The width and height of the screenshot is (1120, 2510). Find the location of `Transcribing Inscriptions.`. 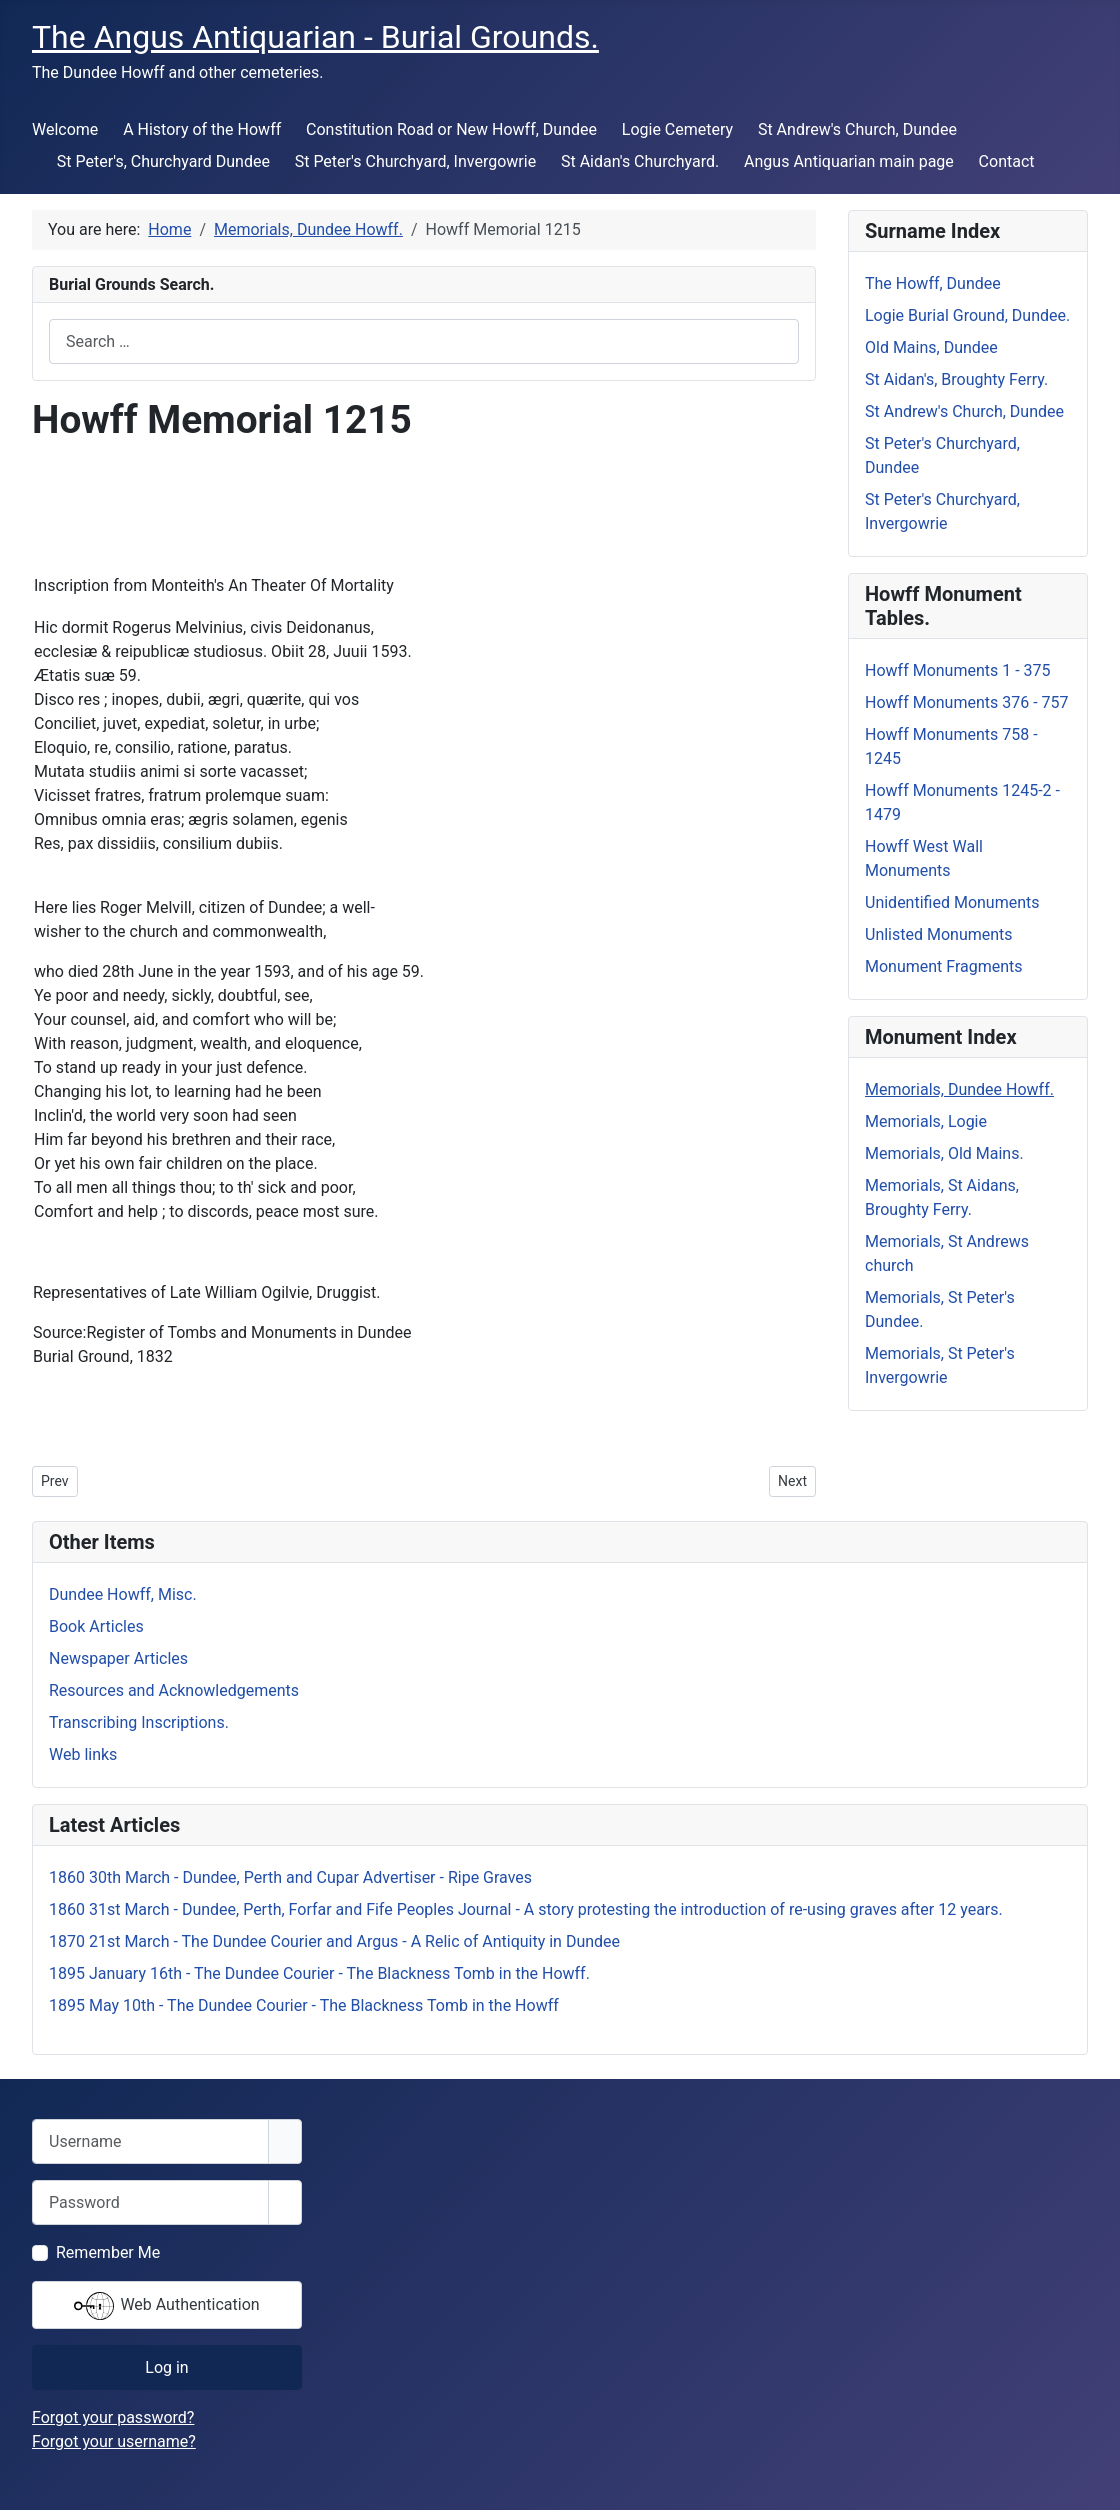

Transcribing Inscriptions. is located at coordinates (139, 1722).